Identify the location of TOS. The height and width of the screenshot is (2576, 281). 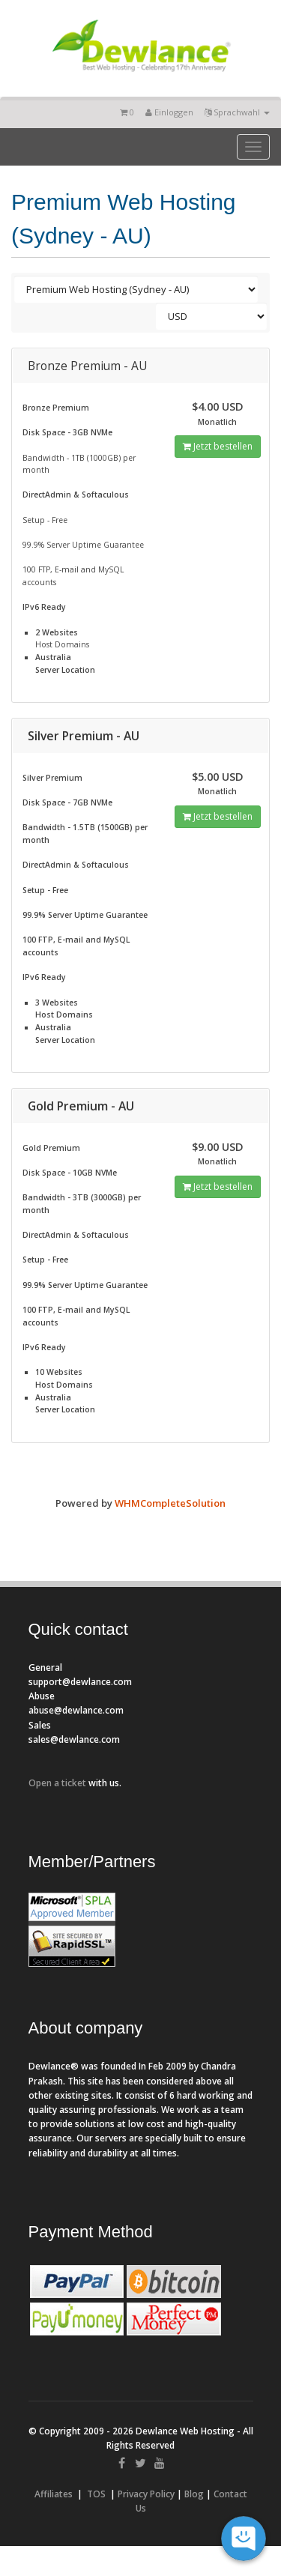
(96, 2494).